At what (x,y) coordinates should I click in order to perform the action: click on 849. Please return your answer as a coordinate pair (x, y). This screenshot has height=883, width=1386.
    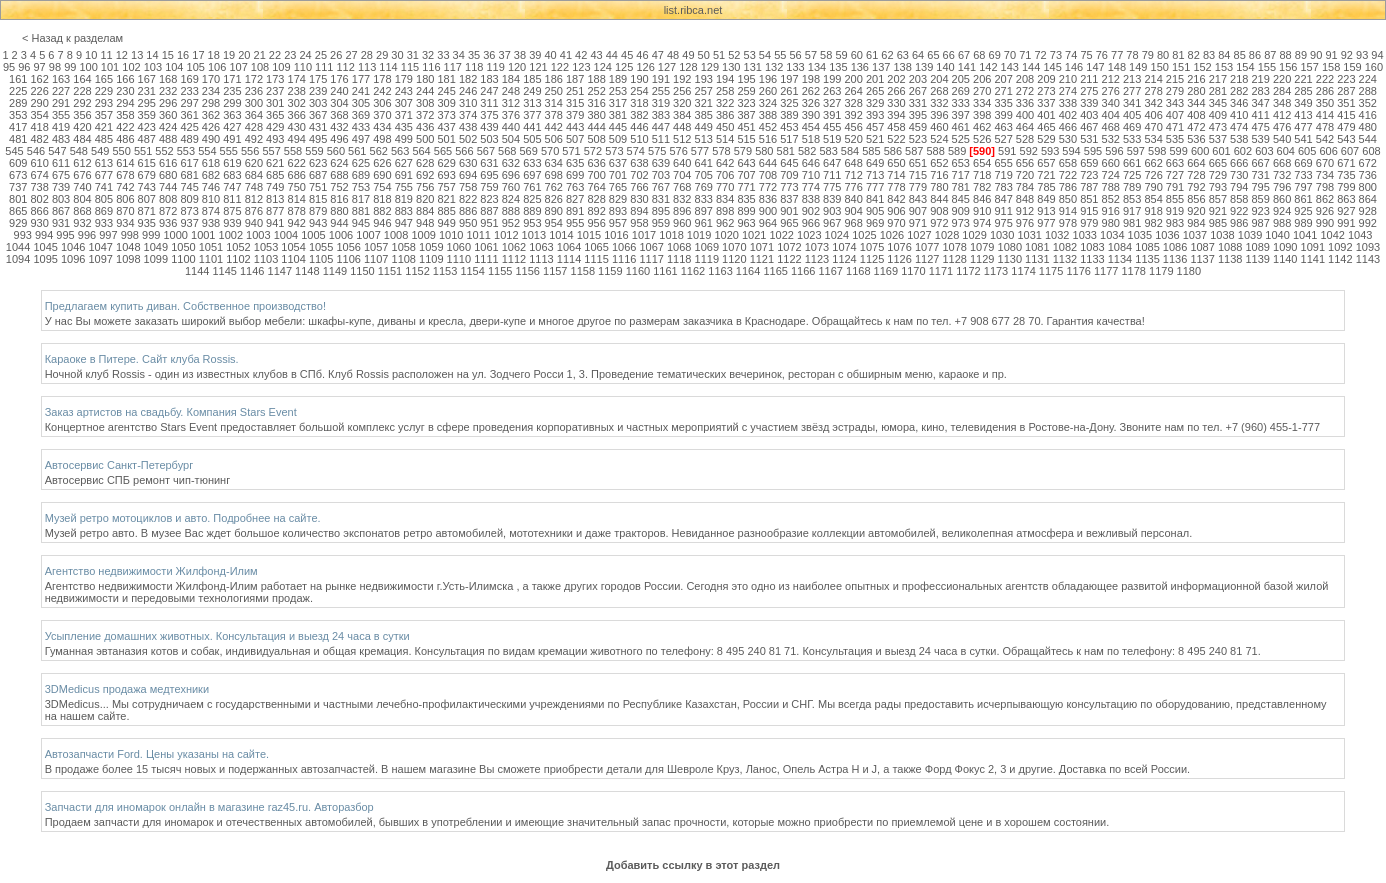
    Looking at the image, I should click on (1046, 199).